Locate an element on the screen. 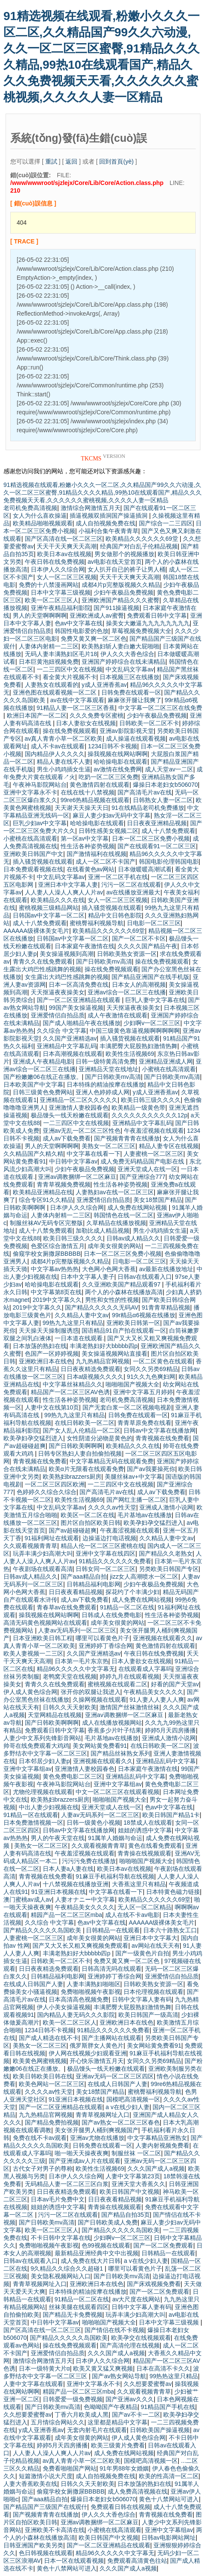 This screenshot has height=2576, width=206. 国产床戏视频免费看 is located at coordinates (154, 2283).